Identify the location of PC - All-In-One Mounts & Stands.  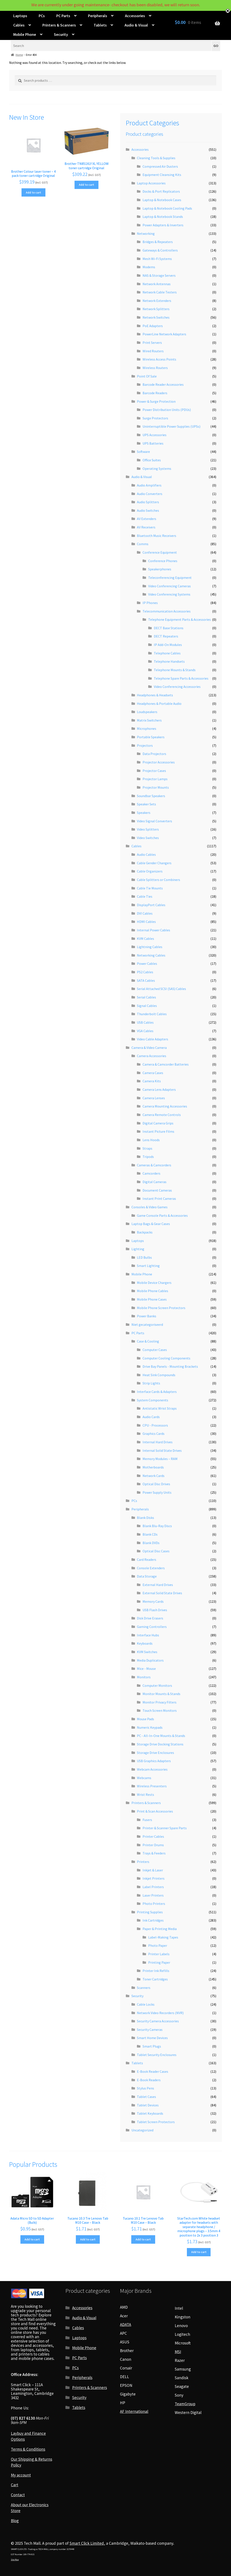
(161, 1735).